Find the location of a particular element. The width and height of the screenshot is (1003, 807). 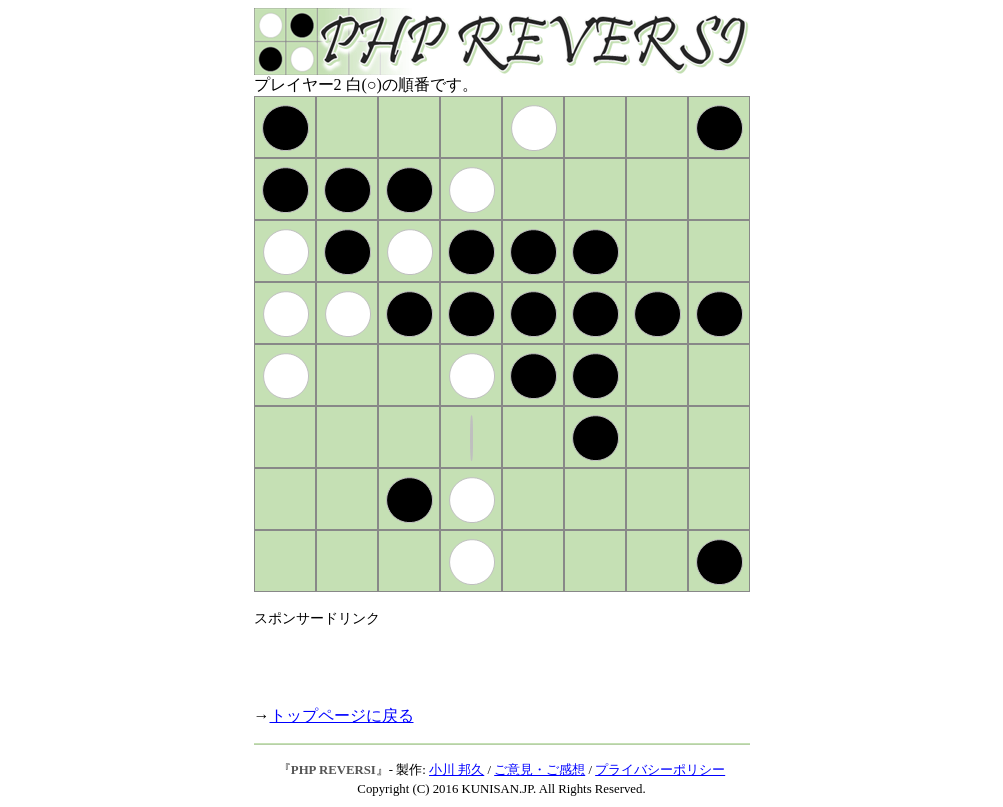

トップページに戻る is located at coordinates (342, 715).